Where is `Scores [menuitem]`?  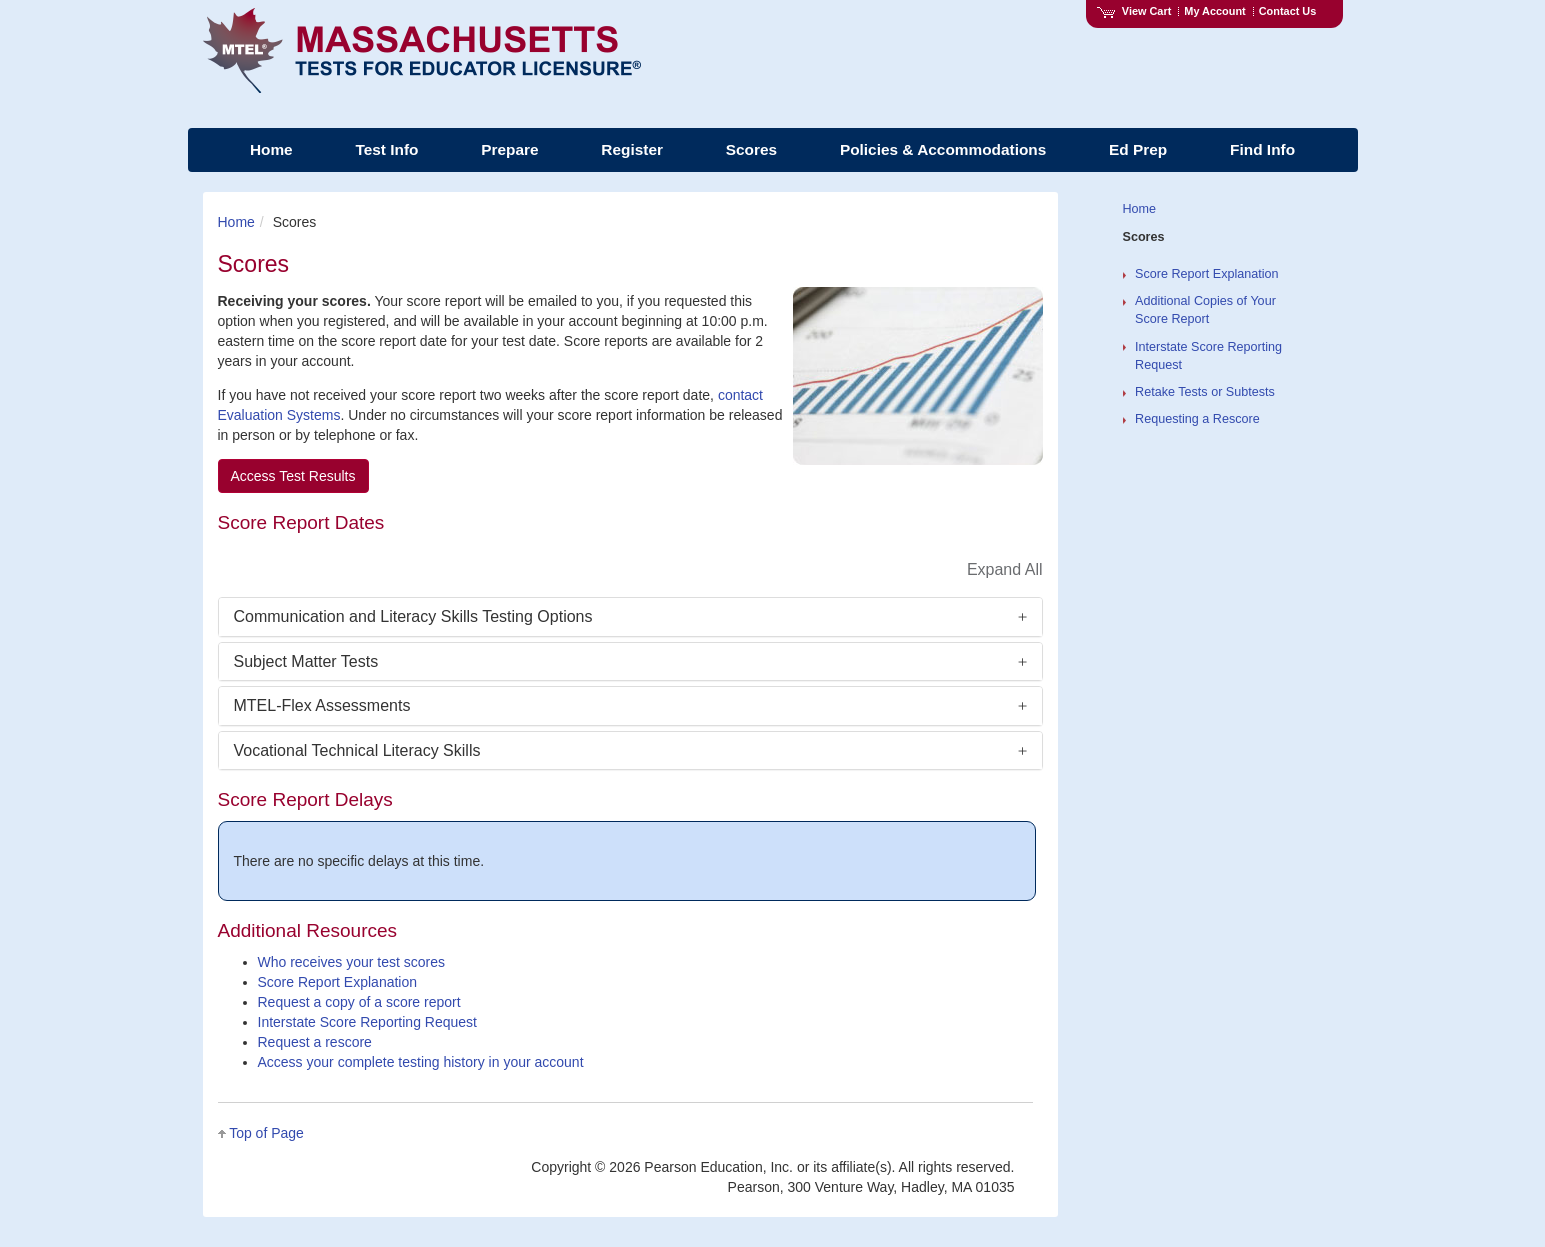
Scores [menuitem] is located at coordinates (751, 149).